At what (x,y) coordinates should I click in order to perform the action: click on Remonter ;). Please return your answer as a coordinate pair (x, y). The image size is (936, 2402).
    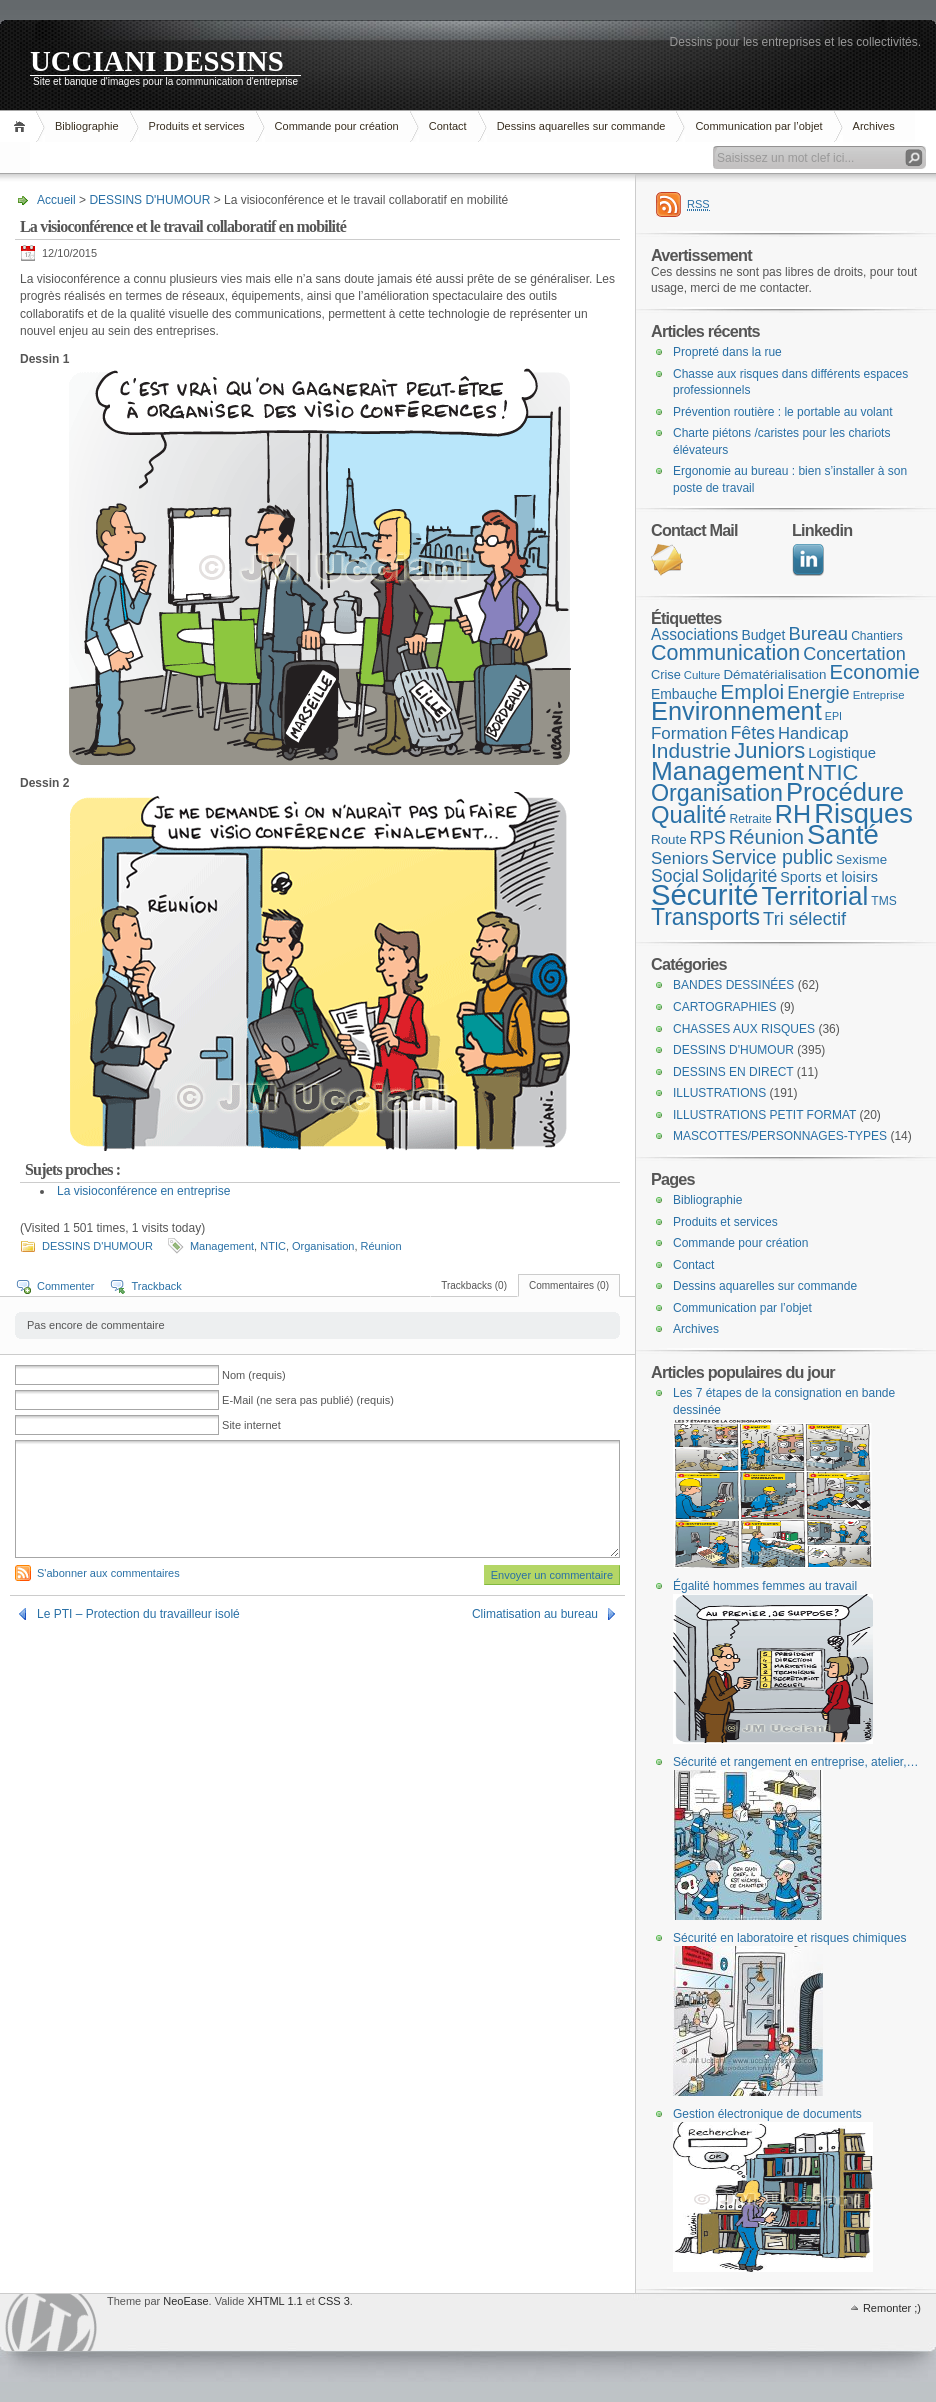
    Looking at the image, I should click on (892, 2308).